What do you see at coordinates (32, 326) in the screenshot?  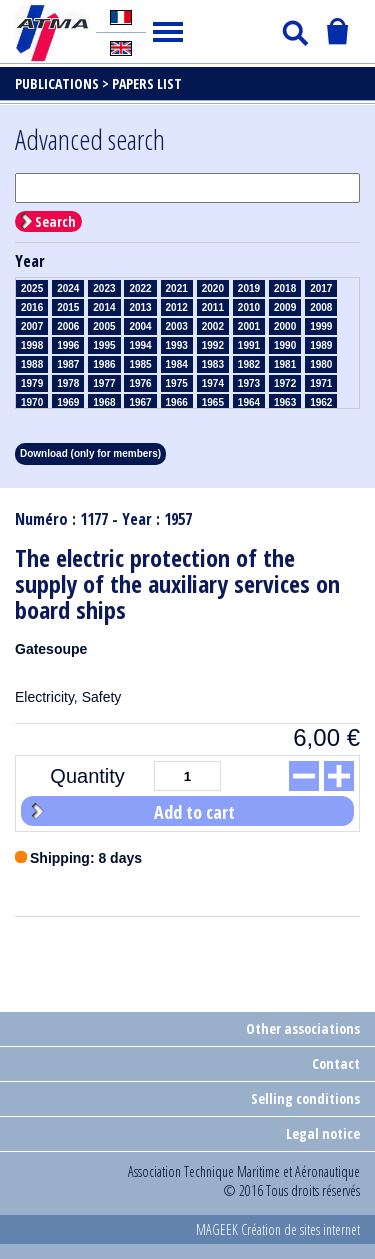 I see `2007` at bounding box center [32, 326].